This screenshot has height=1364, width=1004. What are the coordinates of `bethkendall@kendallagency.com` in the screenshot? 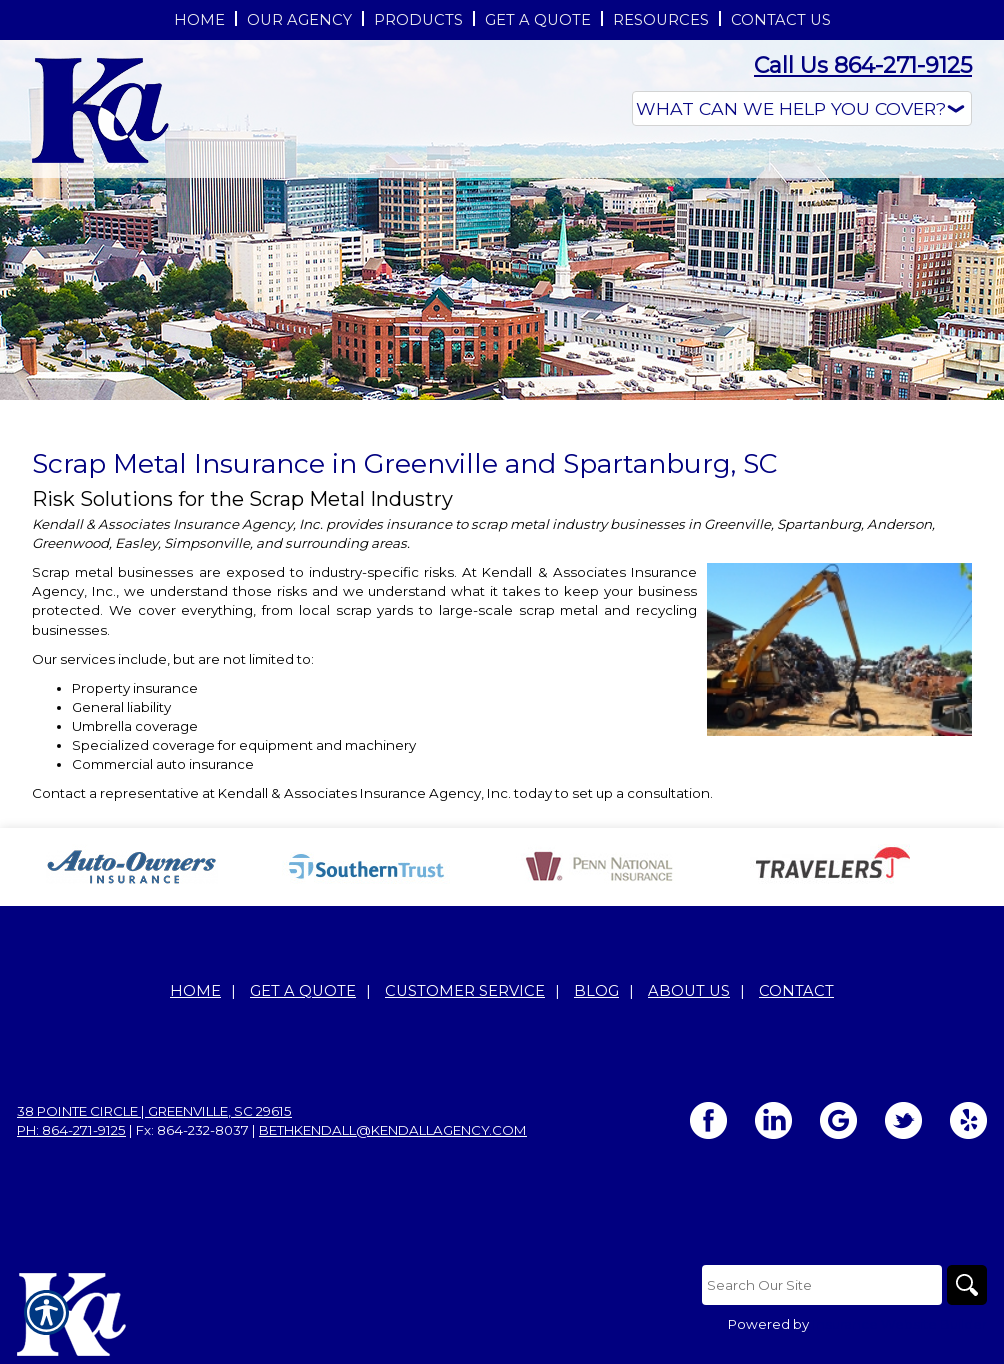 It's located at (393, 1130).